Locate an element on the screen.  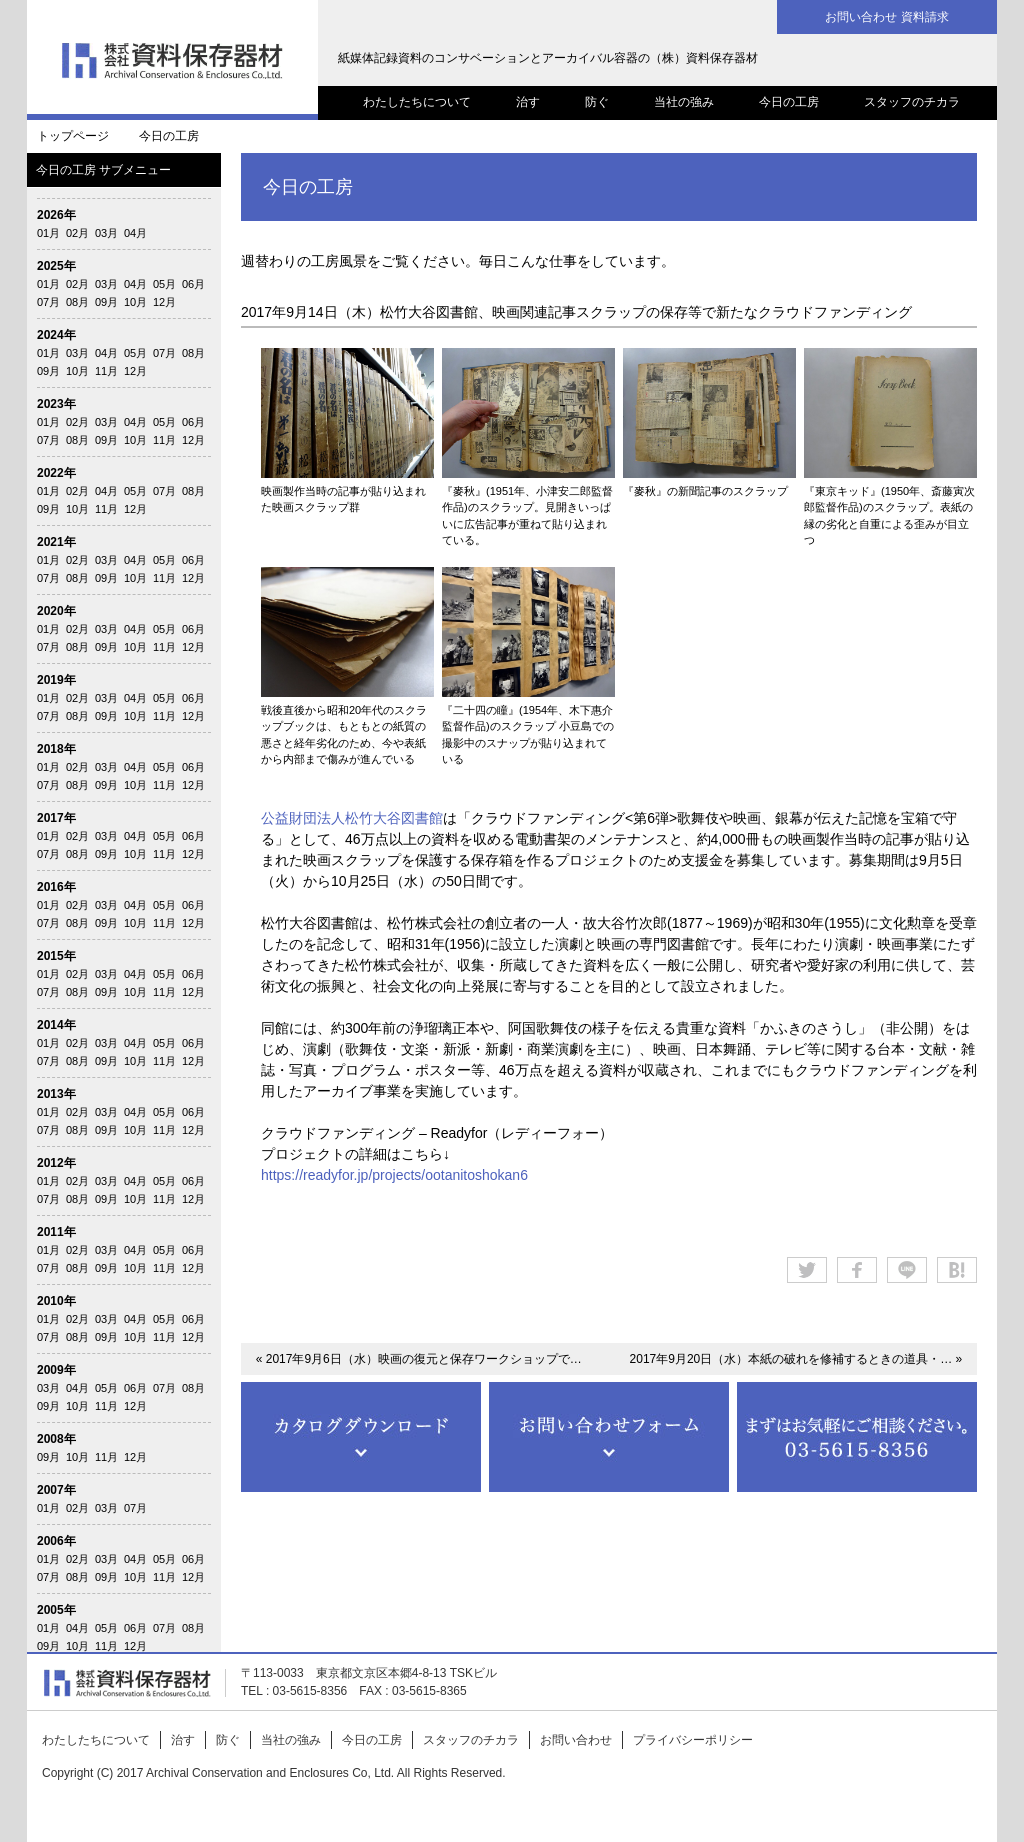
07月 is located at coordinates (48, 302).